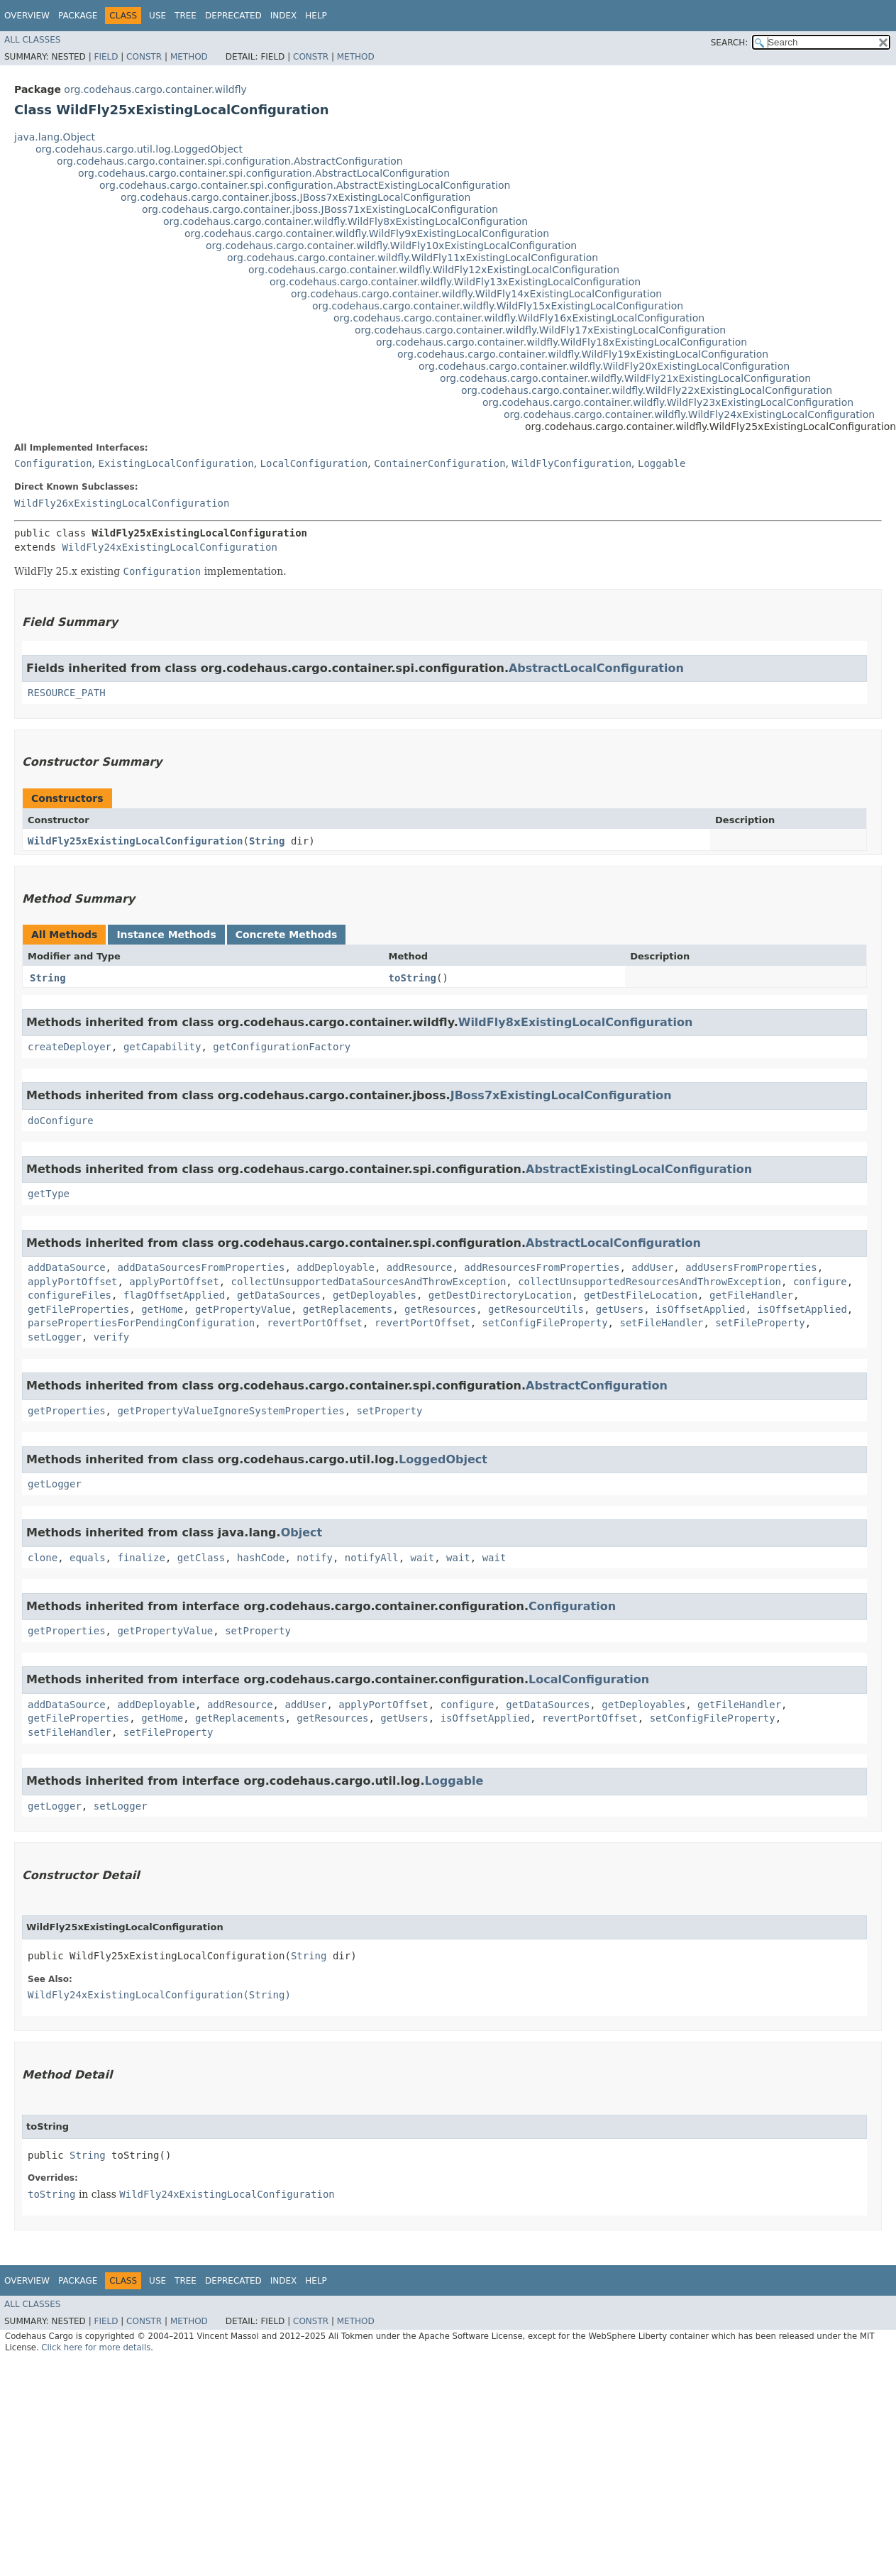 This screenshot has height=2576, width=896. I want to click on getResourceUtils, so click(536, 1309).